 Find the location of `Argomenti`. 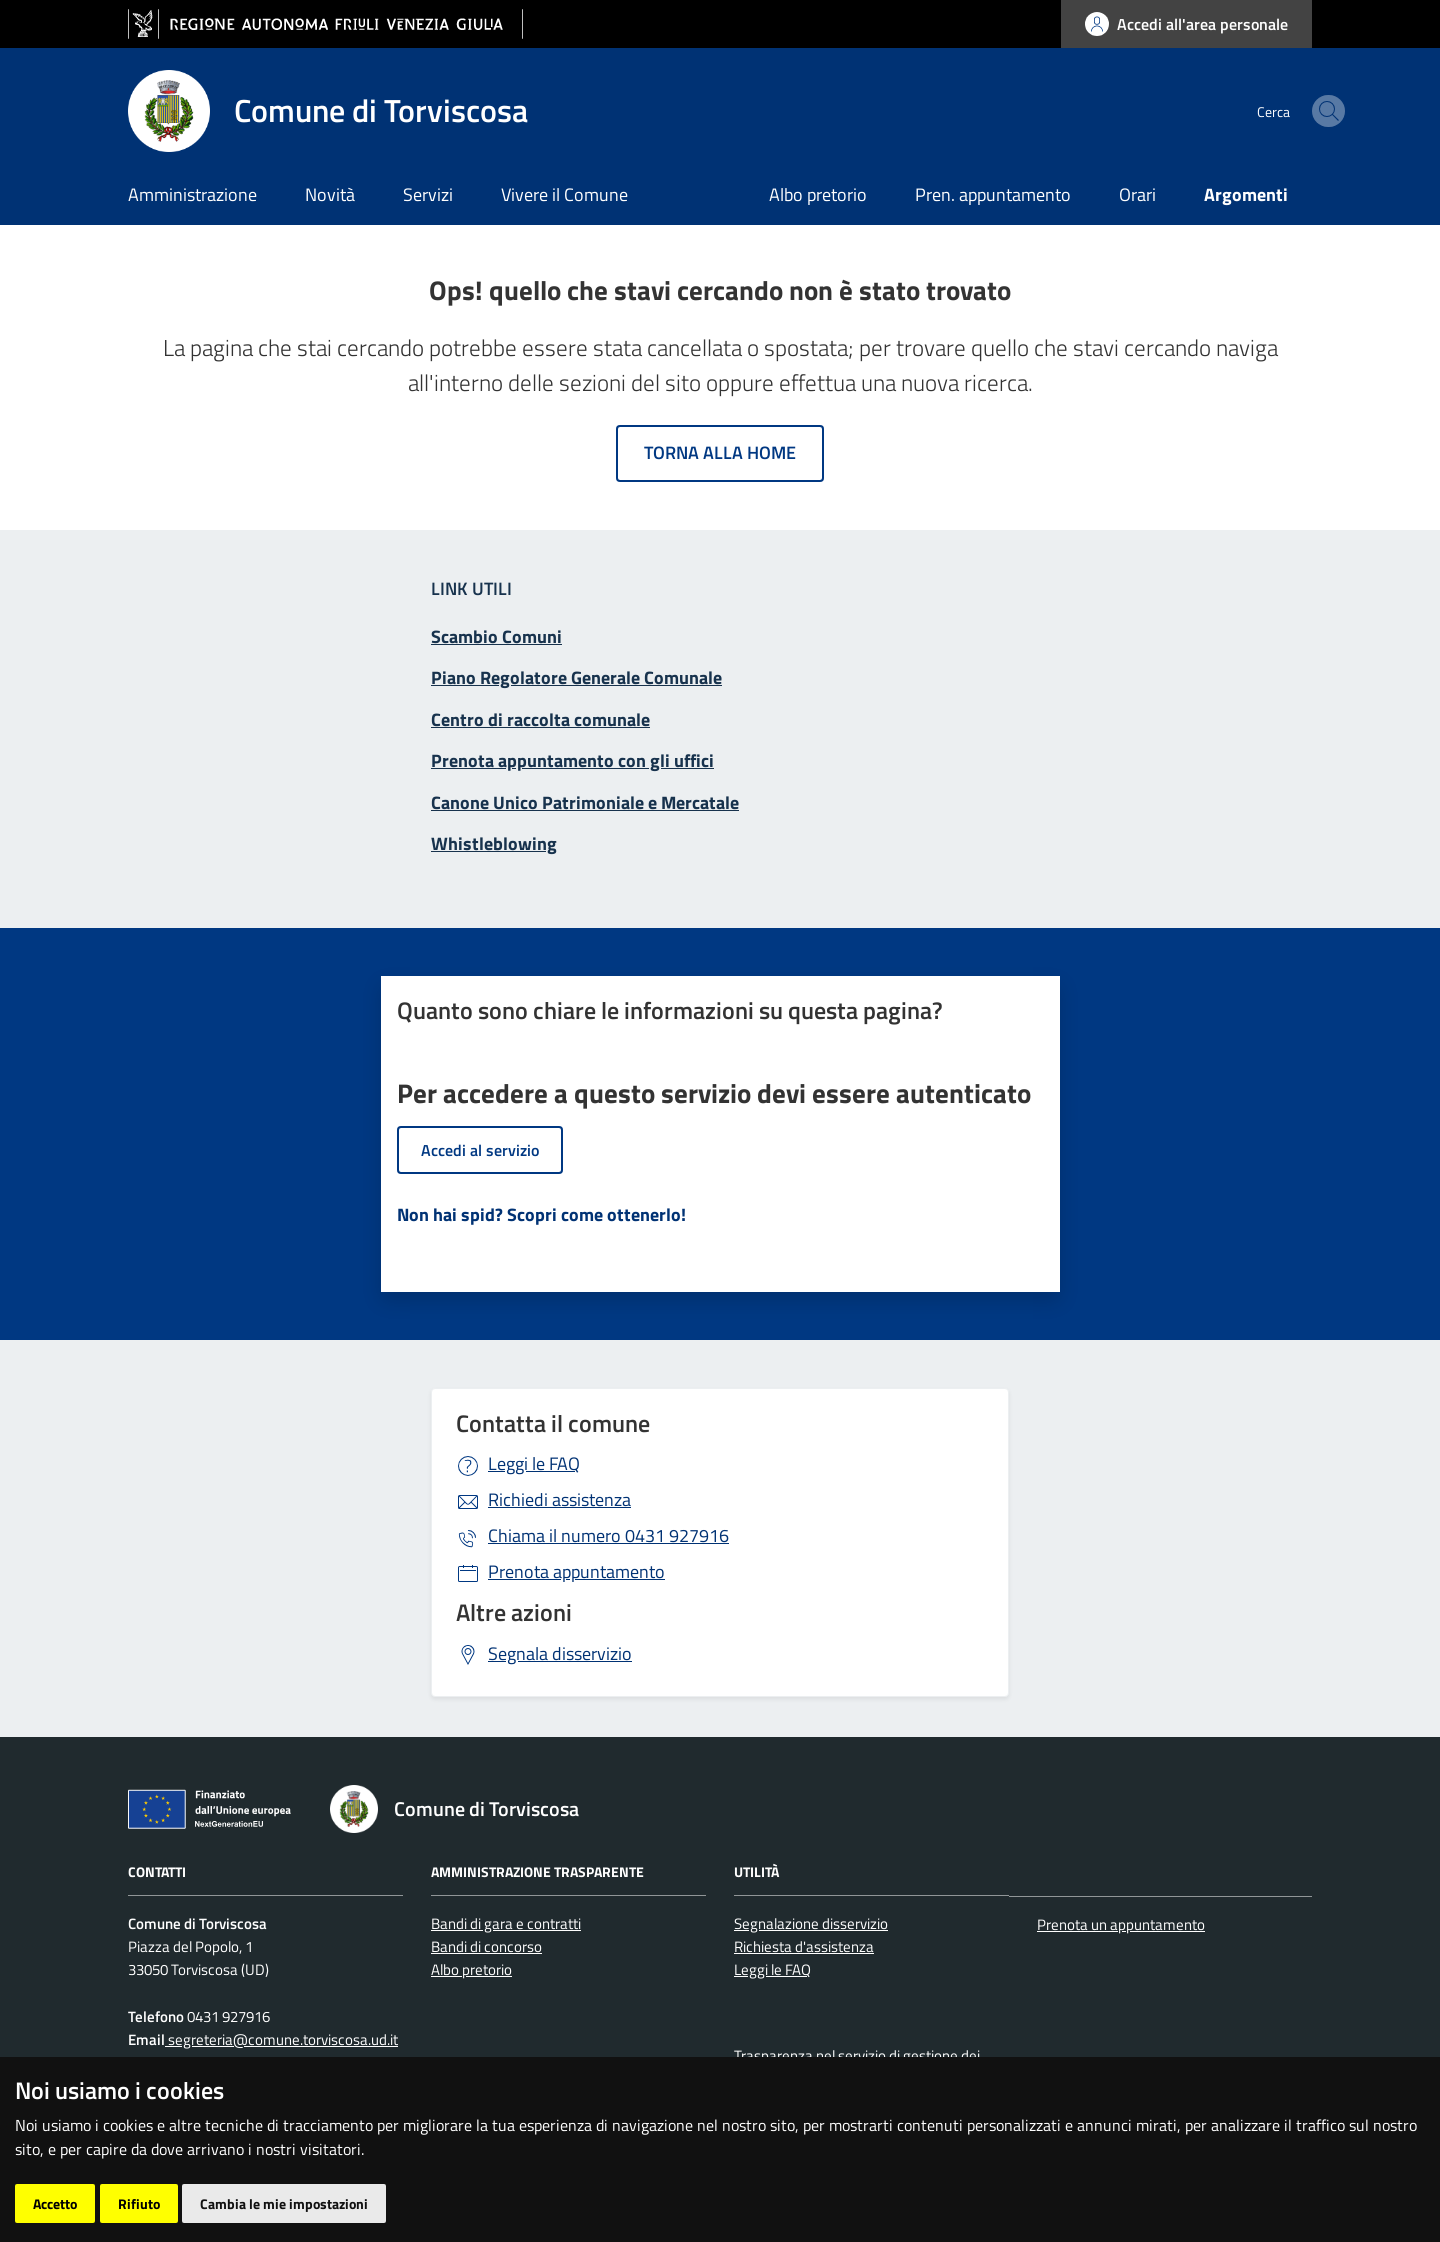

Argomenti is located at coordinates (1246, 194).